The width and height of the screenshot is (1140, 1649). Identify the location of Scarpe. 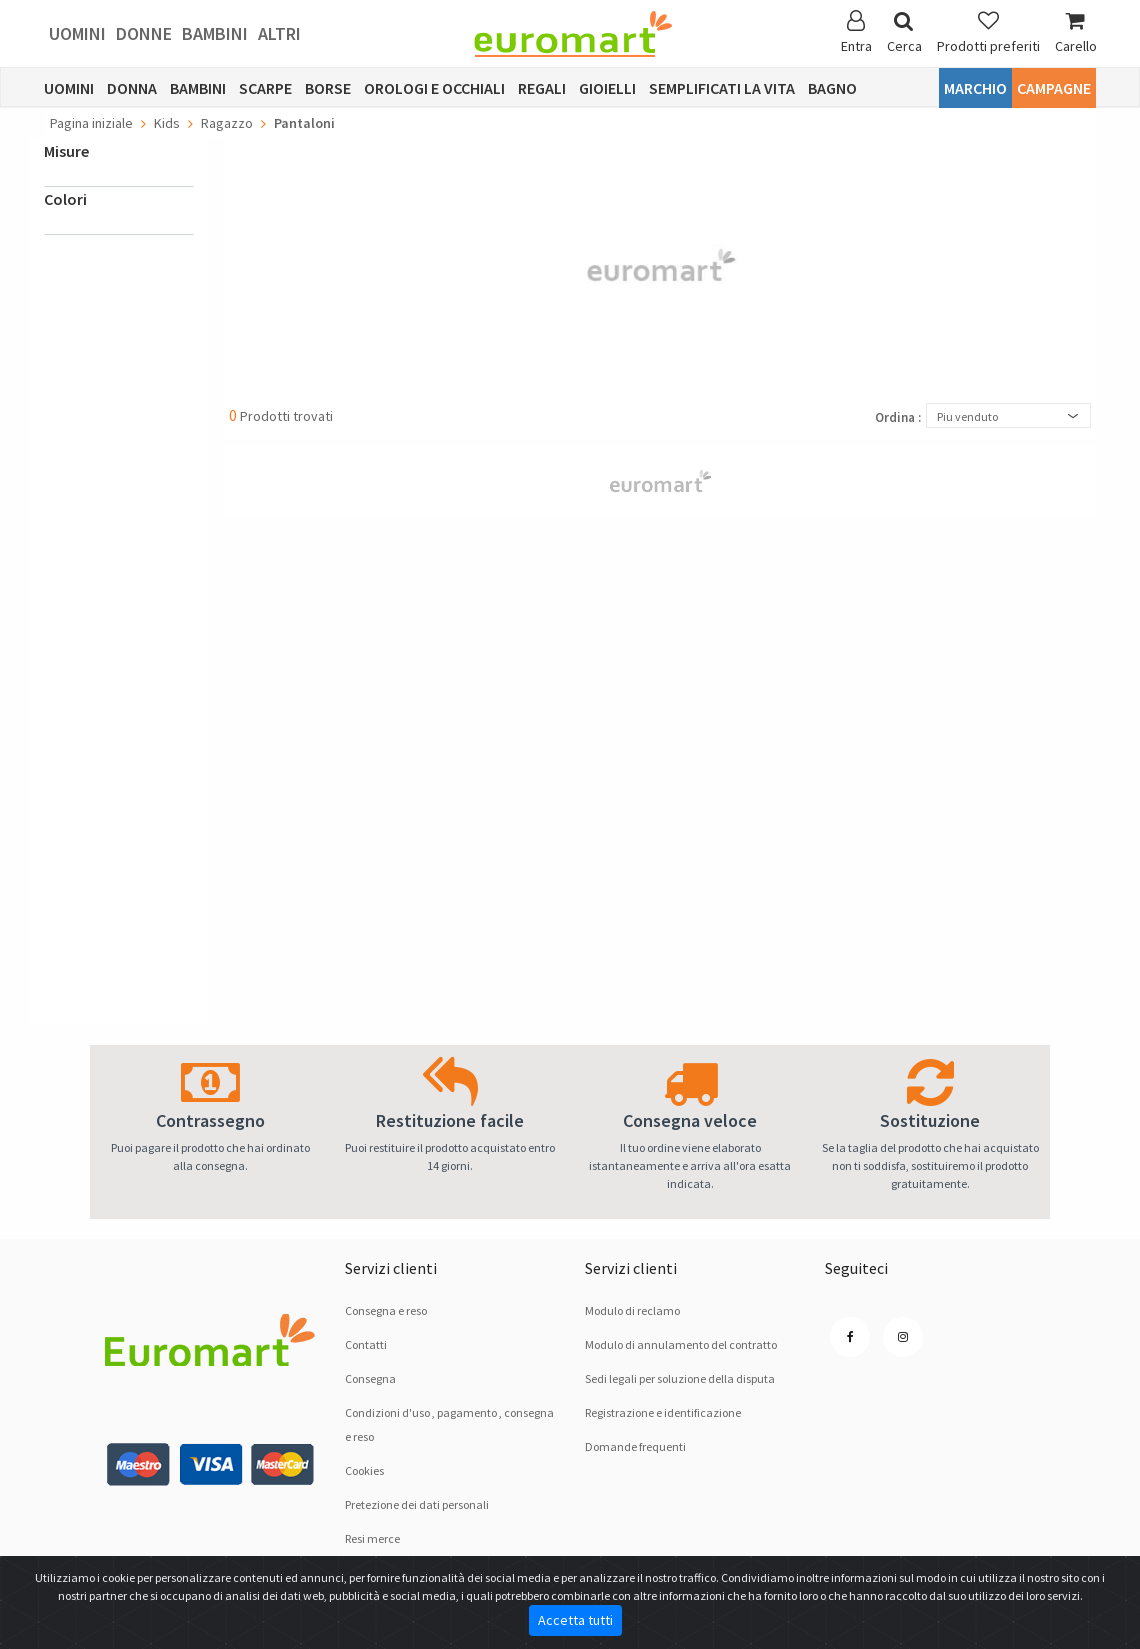
(265, 88).